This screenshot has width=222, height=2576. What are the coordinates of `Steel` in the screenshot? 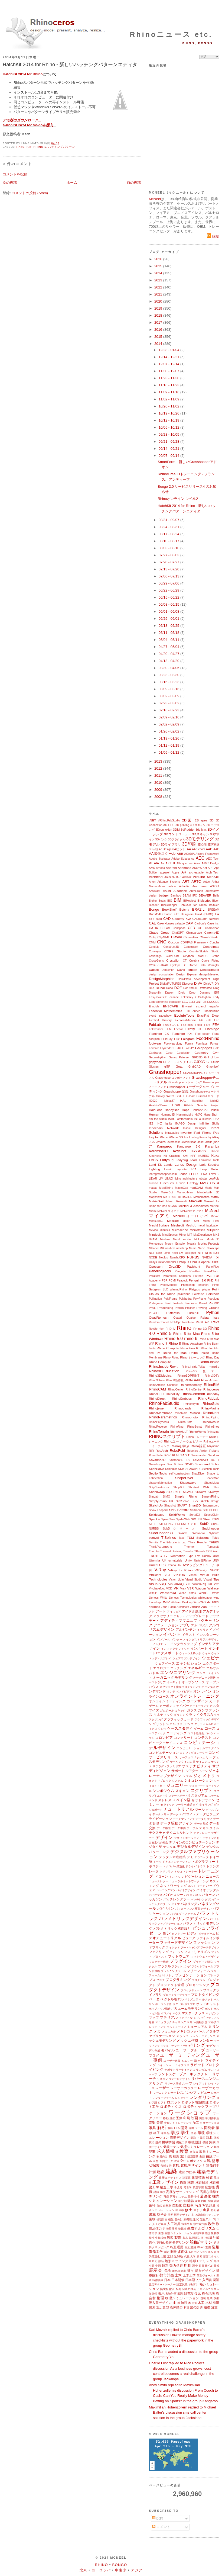 It's located at (206, 1519).